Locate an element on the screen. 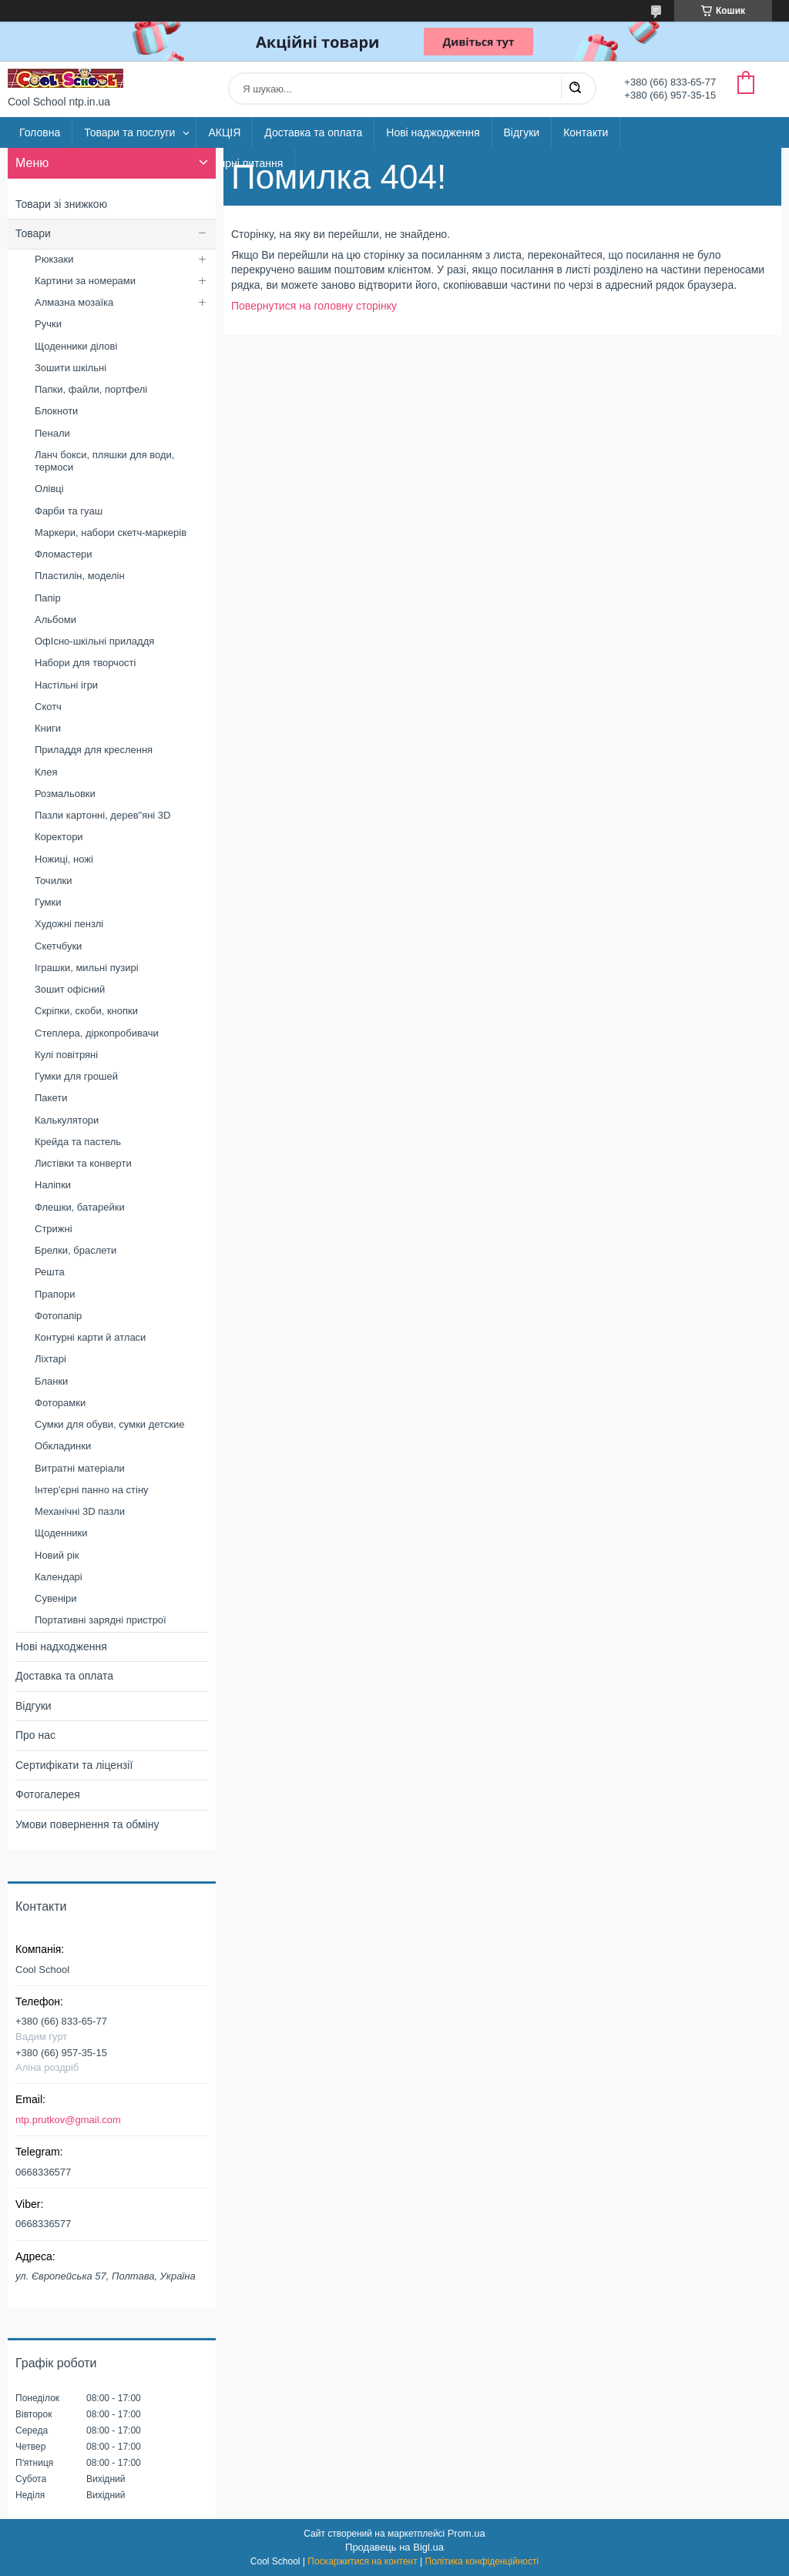 This screenshot has width=789, height=2576. Щоденники ділові is located at coordinates (76, 346).